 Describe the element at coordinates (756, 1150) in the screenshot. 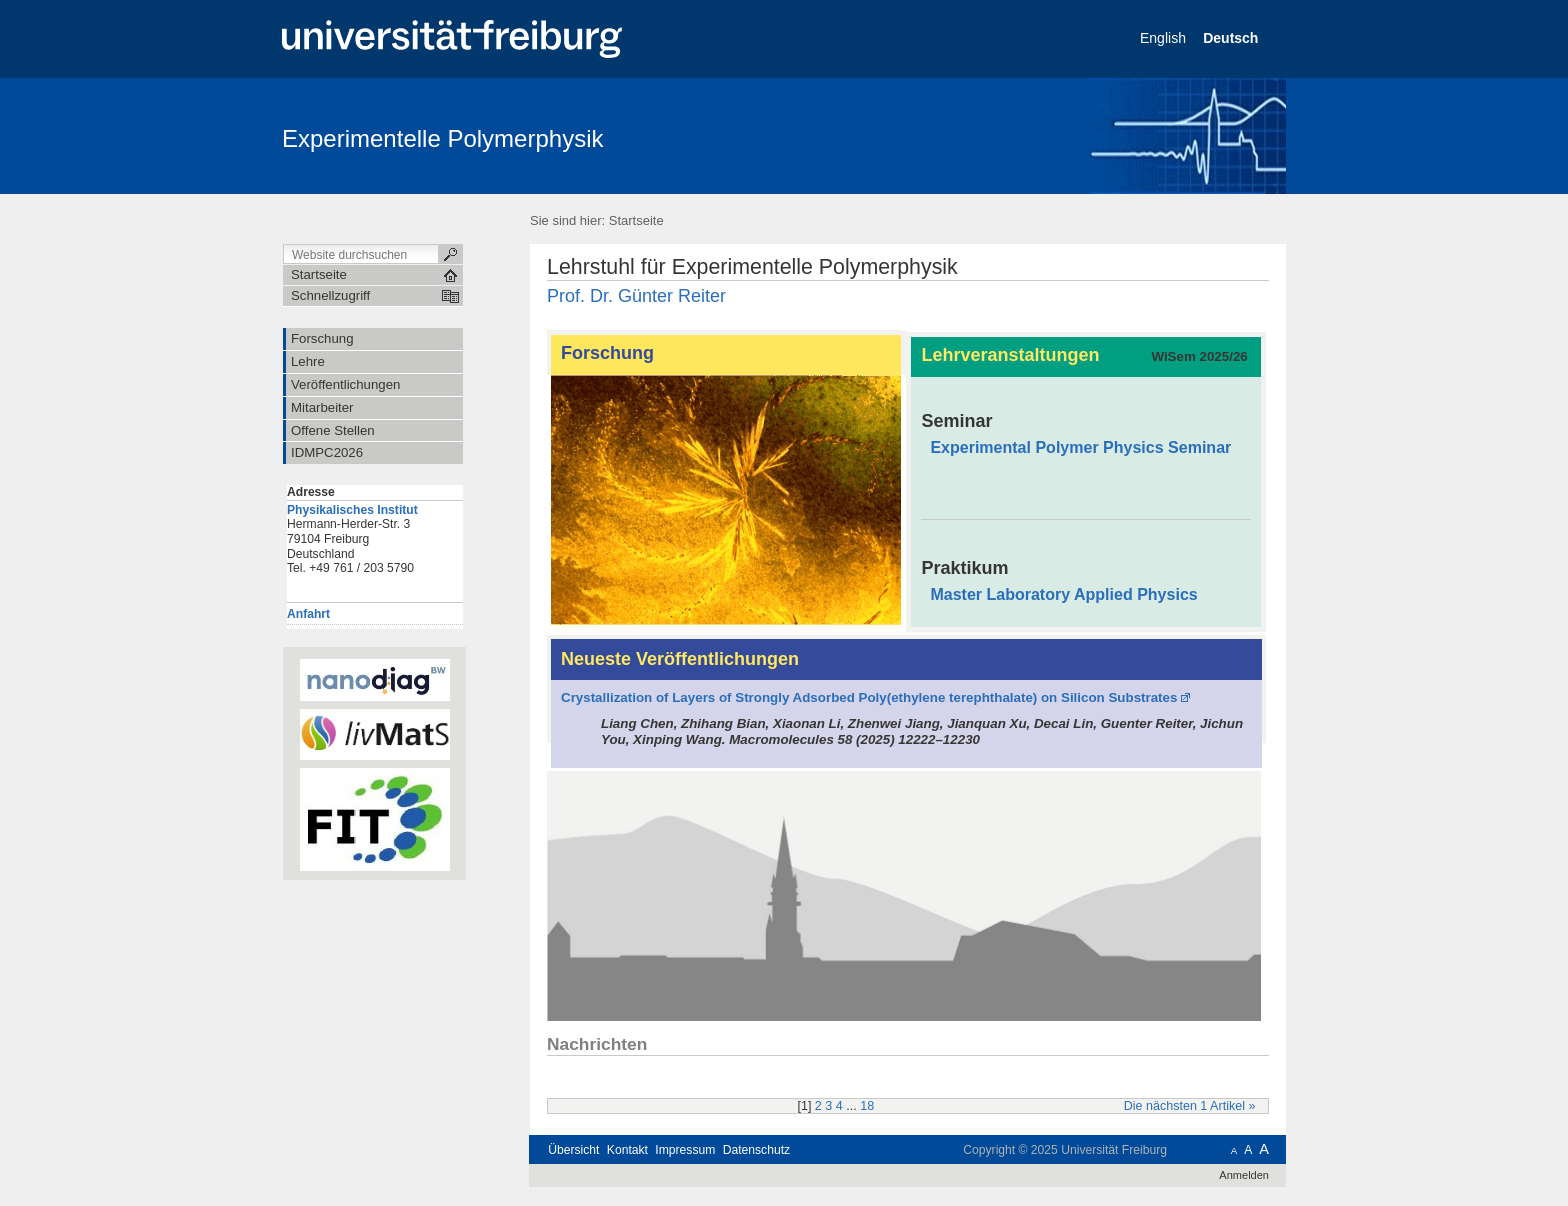

I see `Datenschutz` at that location.